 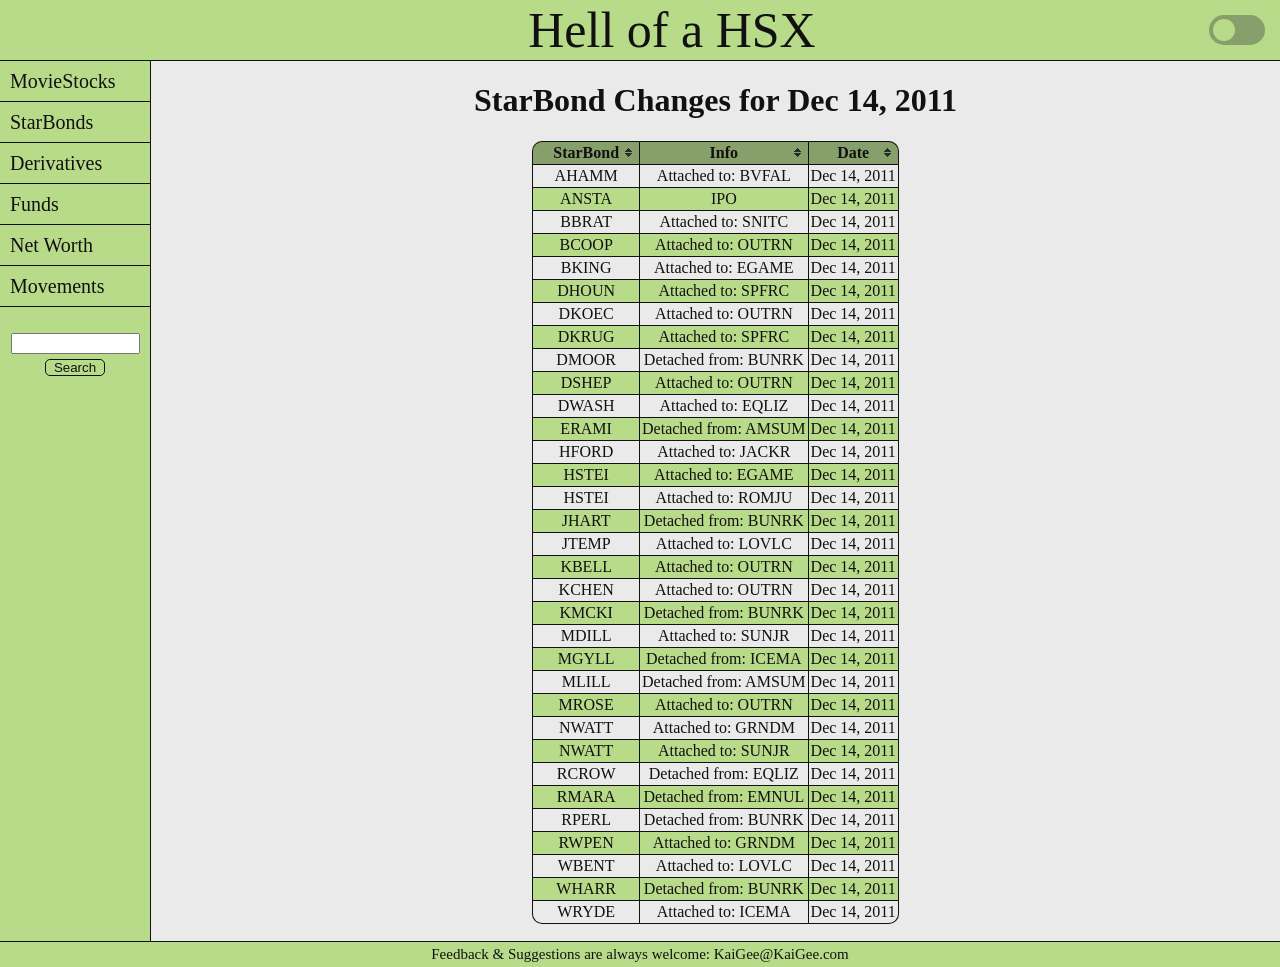 I want to click on RCROW, so click(x=586, y=773).